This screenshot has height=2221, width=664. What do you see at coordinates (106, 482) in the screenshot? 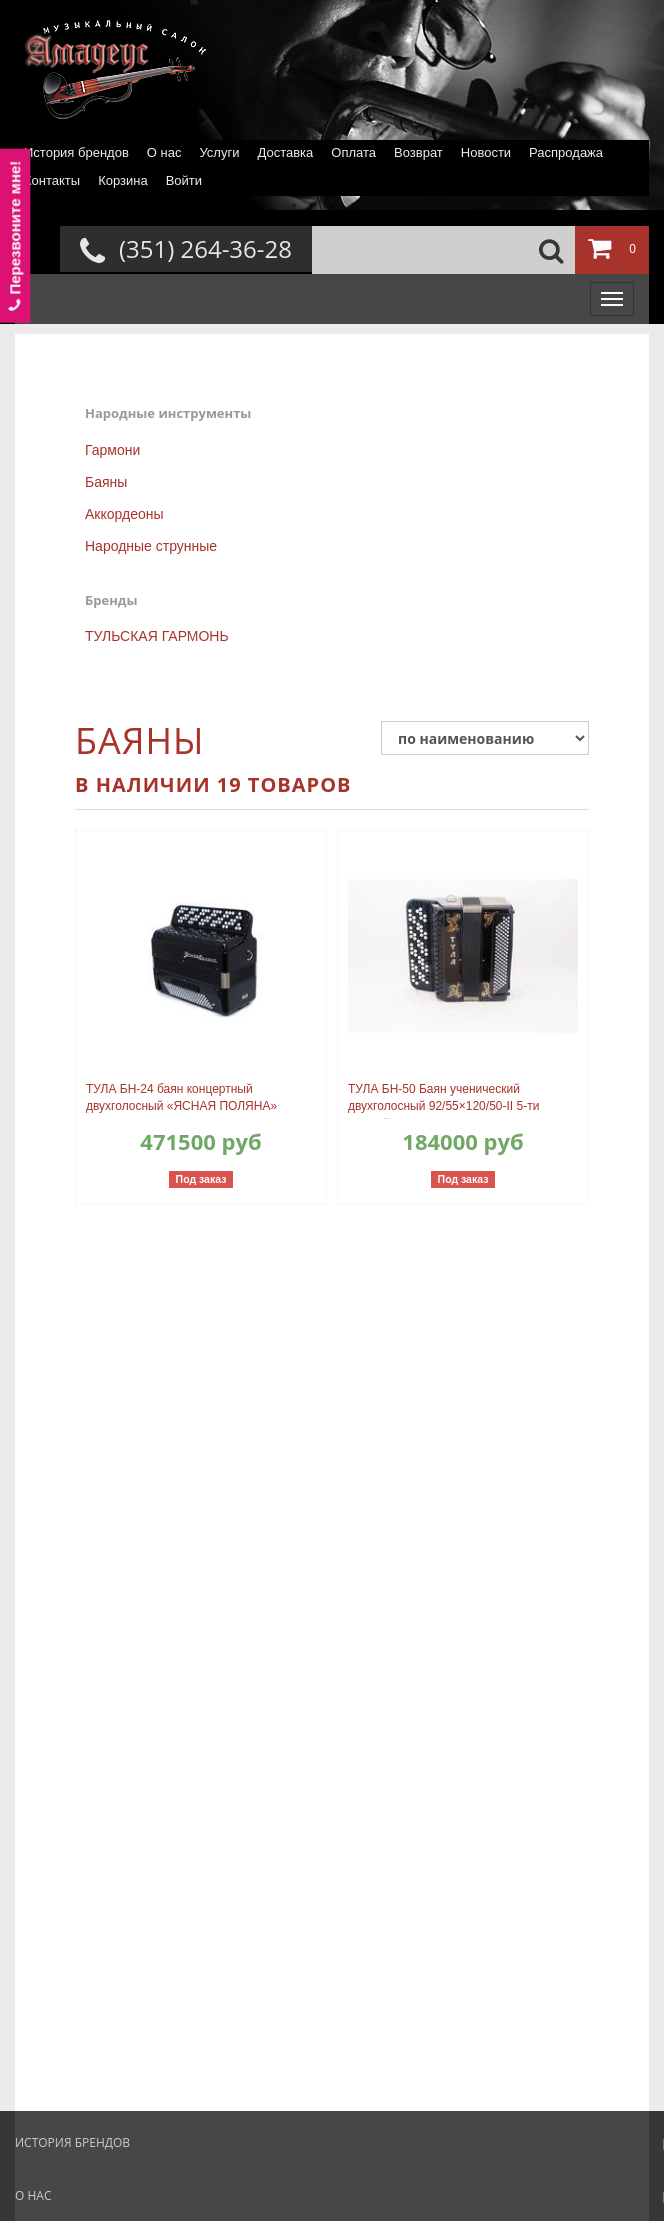
I see `Баяны` at bounding box center [106, 482].